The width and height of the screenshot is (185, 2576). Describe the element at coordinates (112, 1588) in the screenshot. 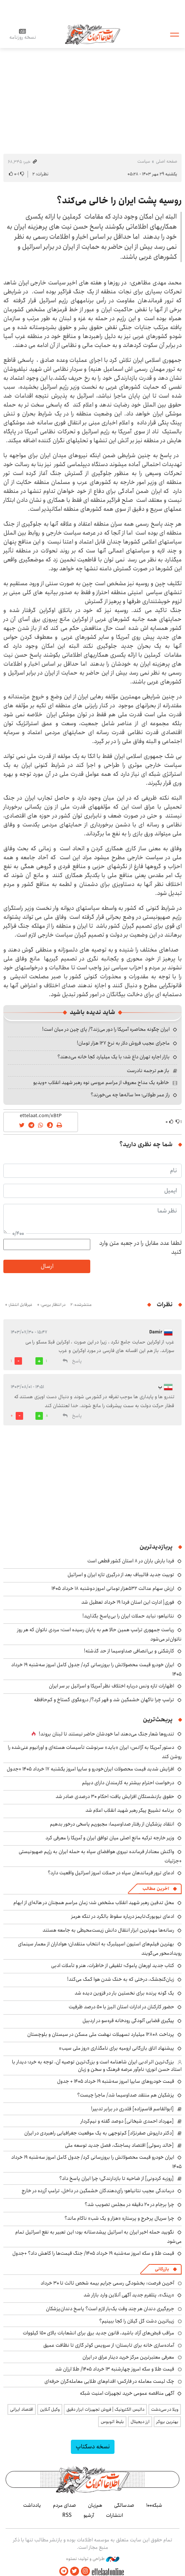

I see `ارزش سهام عدالت ۵۳۲هزار تومانی امروز دوشنبه ۱۸ خرداد ۱۴۰۵` at that location.